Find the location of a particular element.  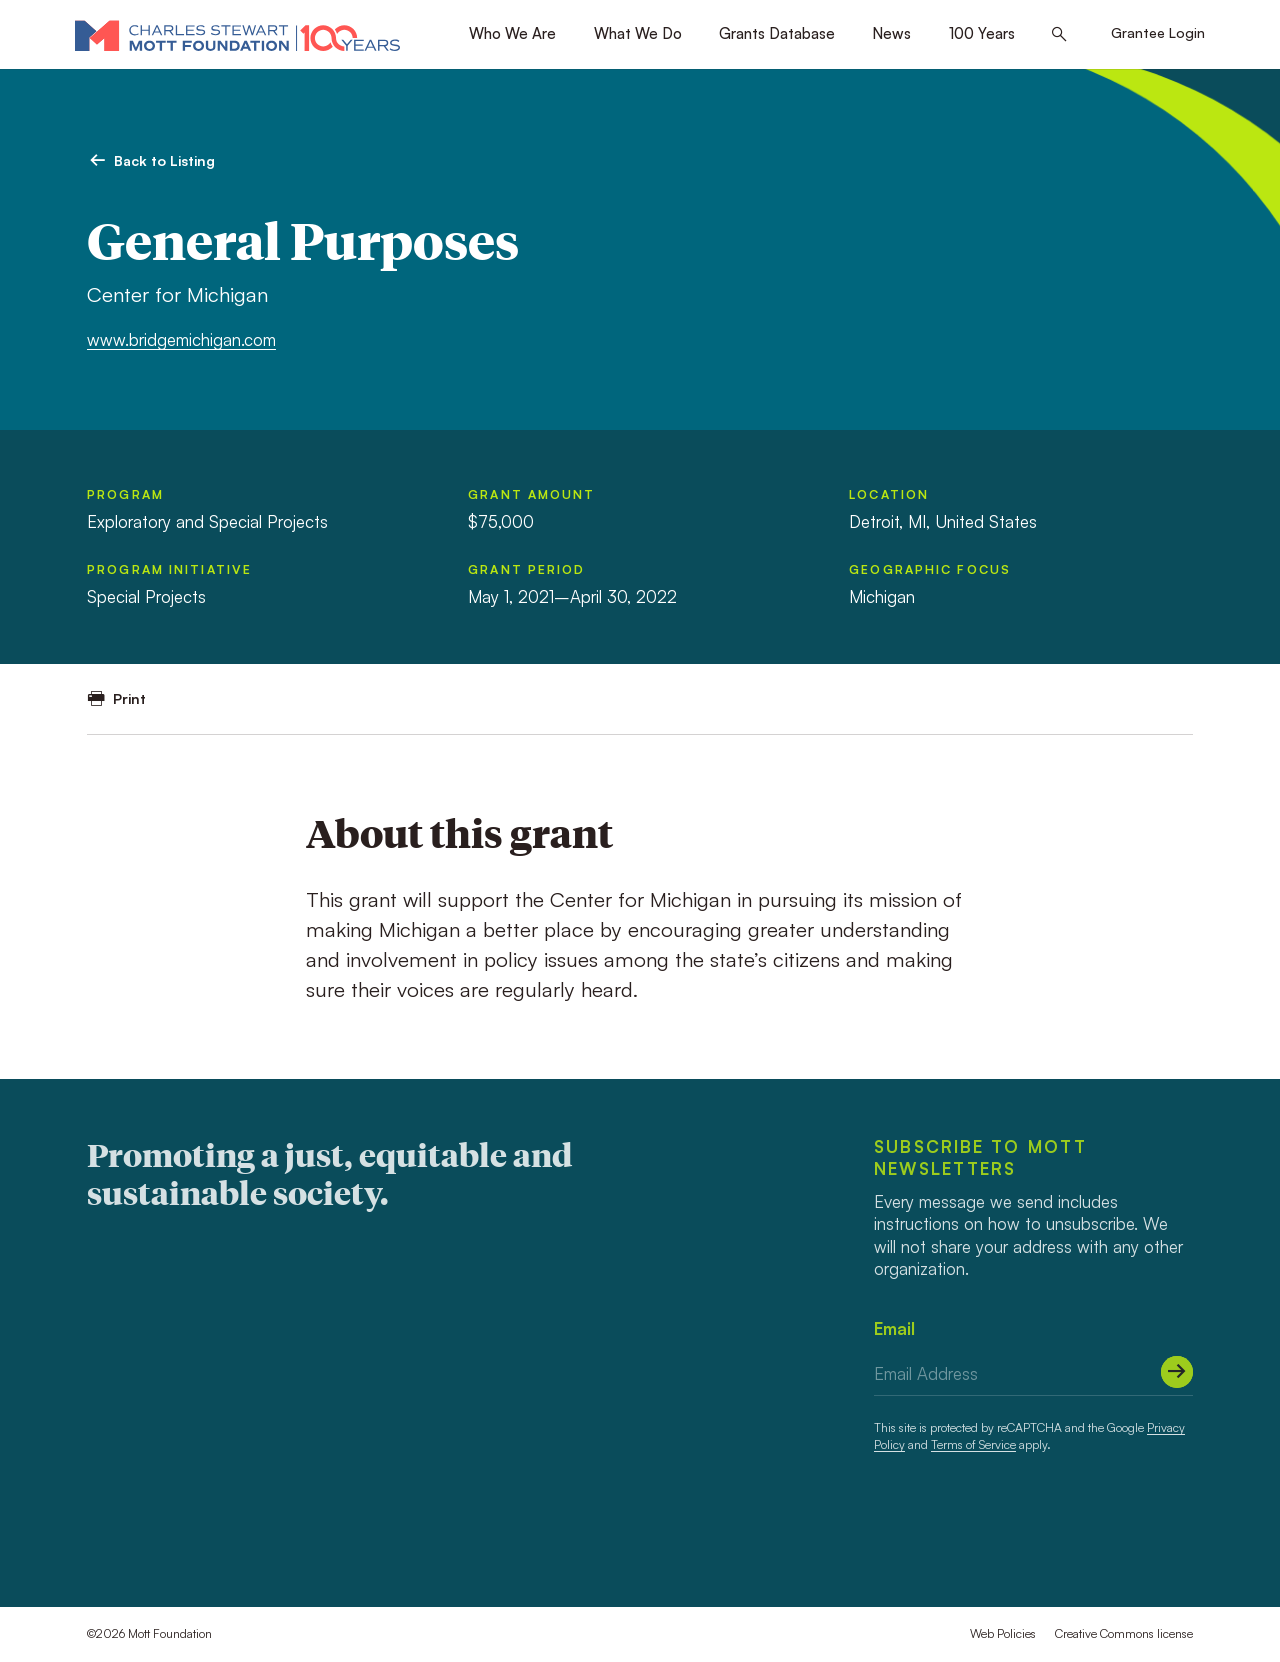

100 Years is located at coordinates (982, 33).